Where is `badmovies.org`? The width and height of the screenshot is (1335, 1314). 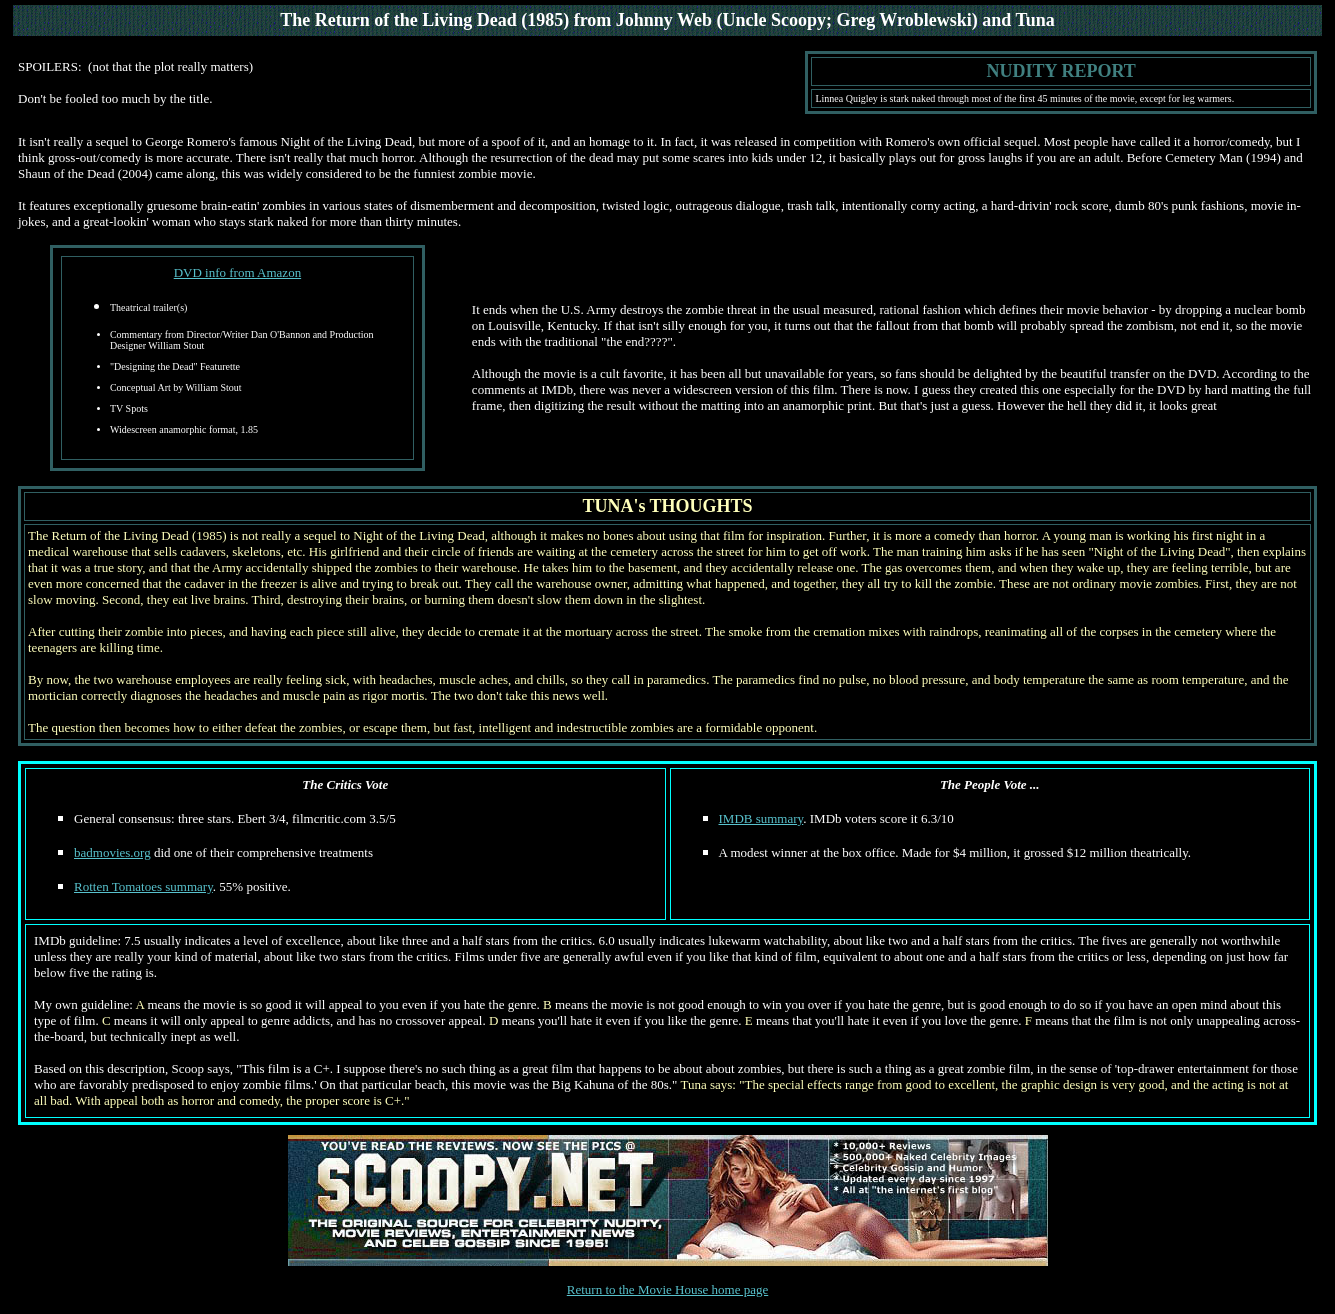
badmovies.org is located at coordinates (112, 852).